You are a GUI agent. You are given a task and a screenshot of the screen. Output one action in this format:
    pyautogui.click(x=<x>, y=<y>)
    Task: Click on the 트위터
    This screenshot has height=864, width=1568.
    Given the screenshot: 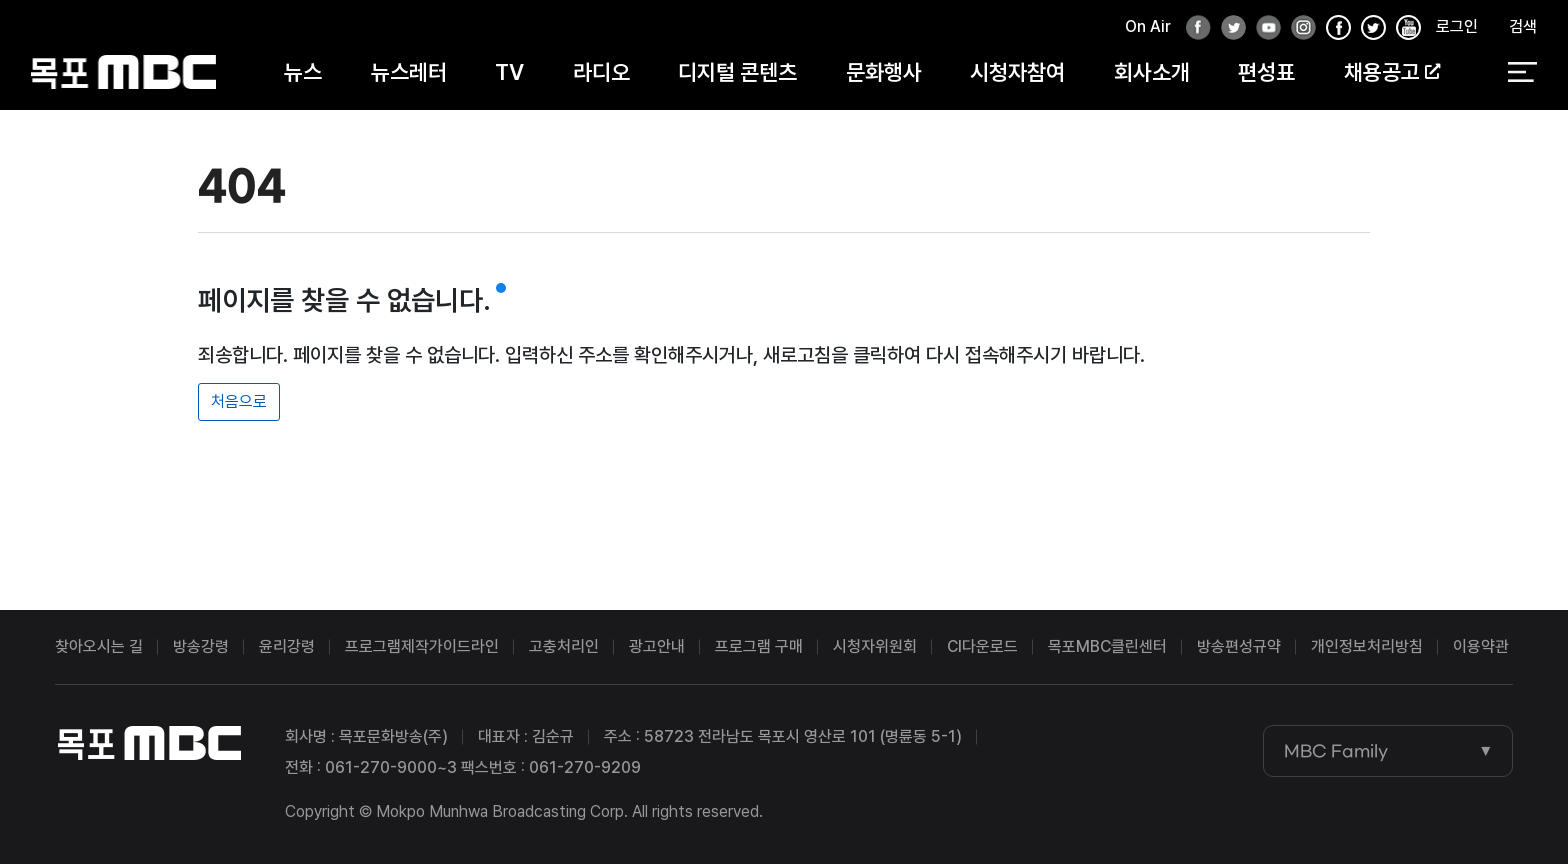 What is the action you would take?
    pyautogui.click(x=1228, y=28)
    